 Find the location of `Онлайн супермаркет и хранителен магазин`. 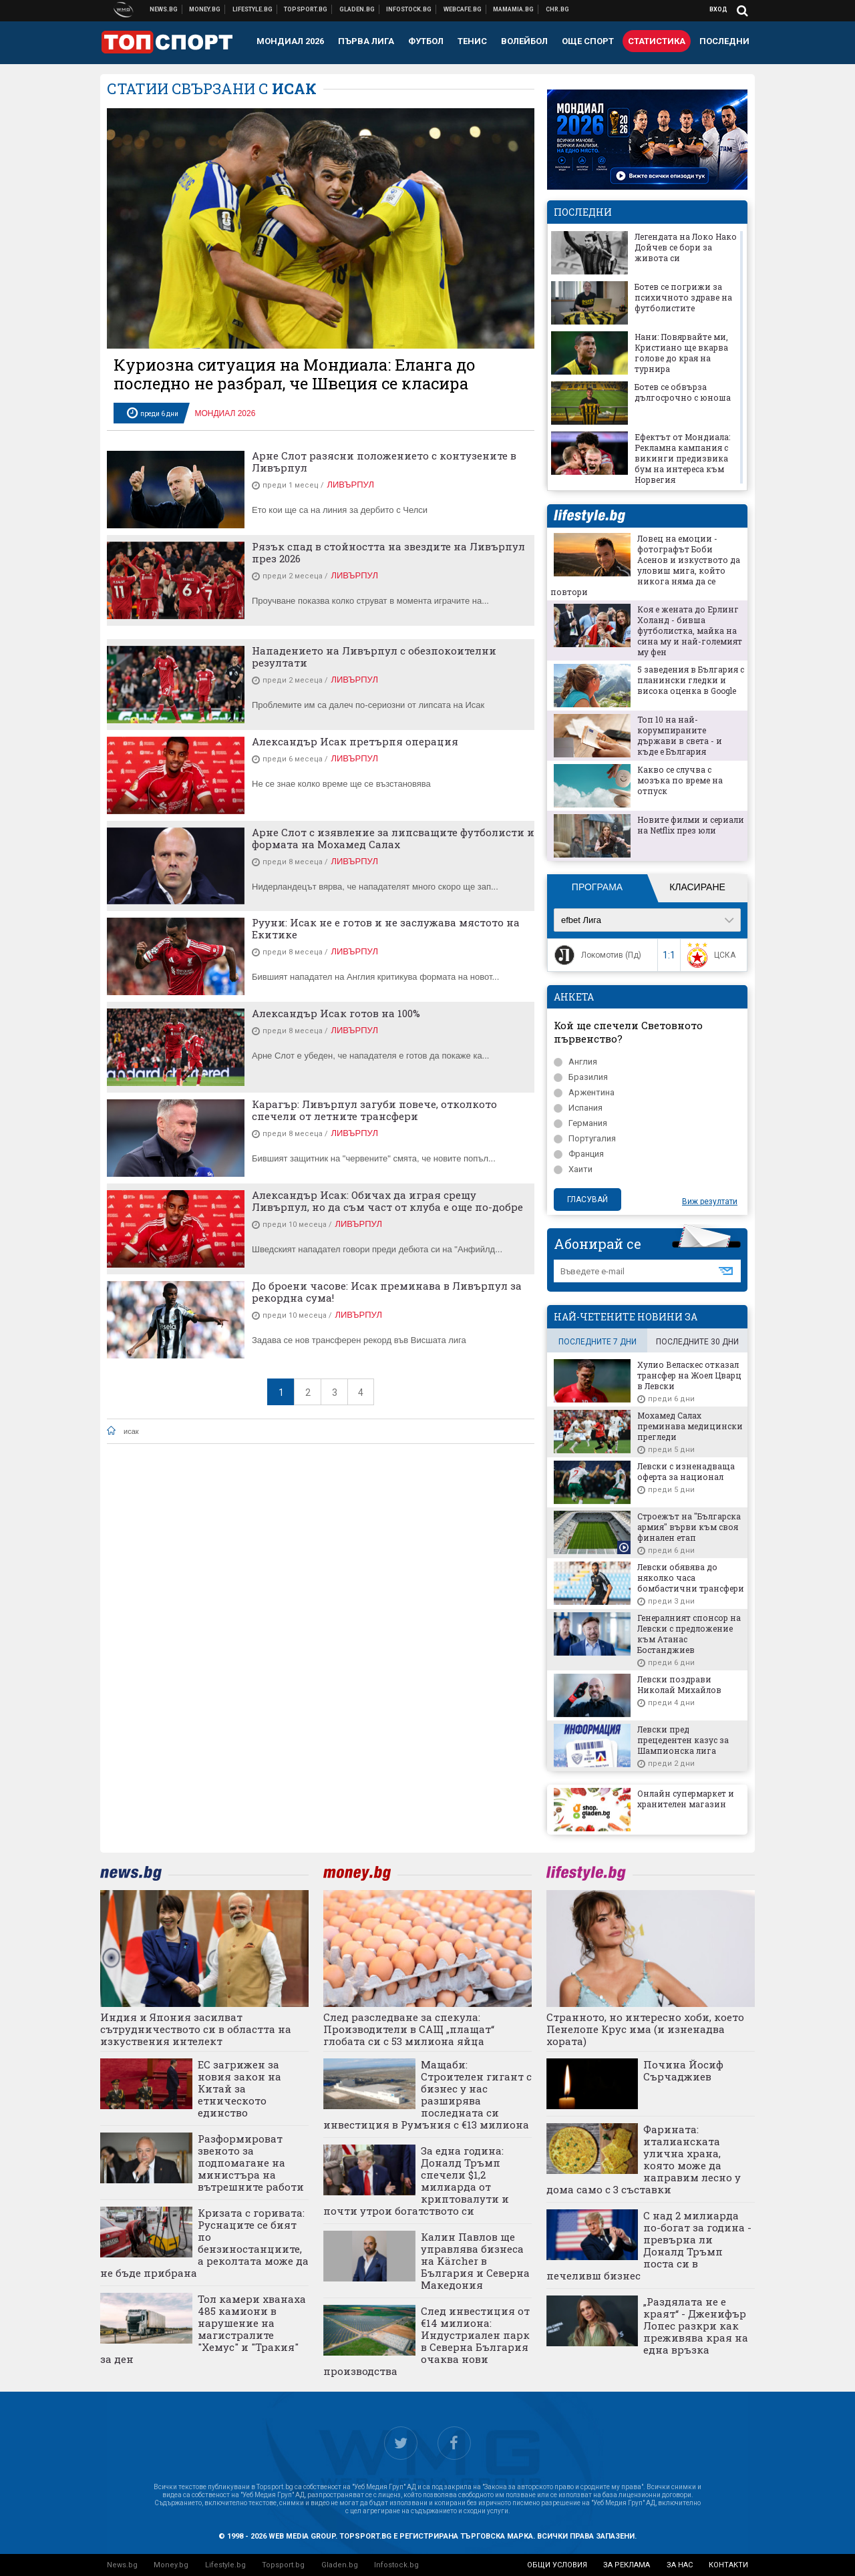

Онлайн супермаркет и хранителен магазин is located at coordinates (685, 1798).